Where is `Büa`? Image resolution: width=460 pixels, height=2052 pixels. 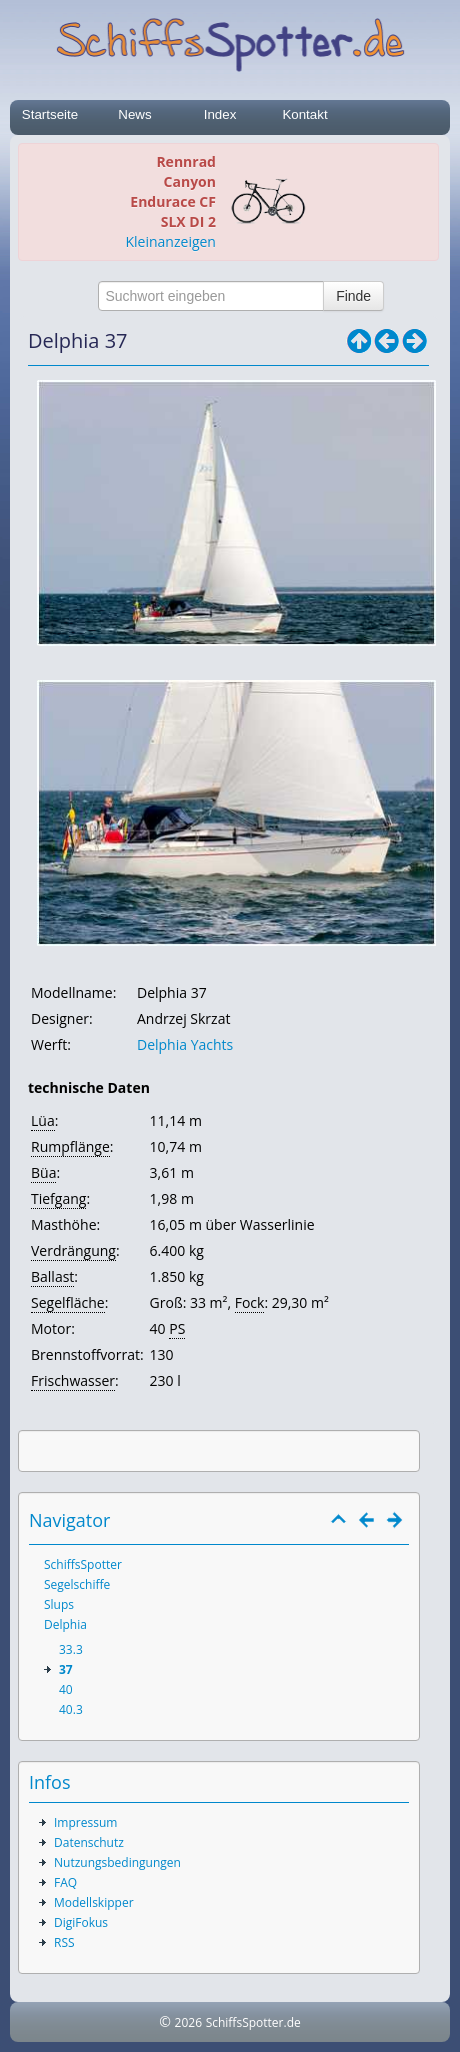 Büa is located at coordinates (43, 1172).